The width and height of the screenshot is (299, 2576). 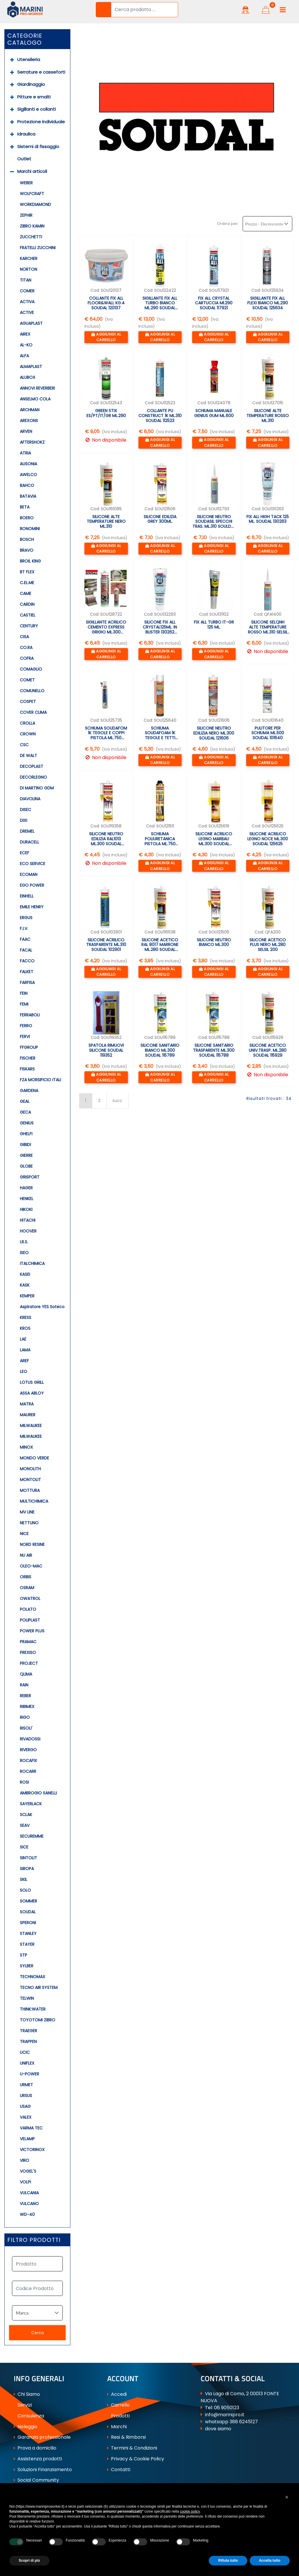 I want to click on TECHNOMAX, so click(x=32, y=1977).